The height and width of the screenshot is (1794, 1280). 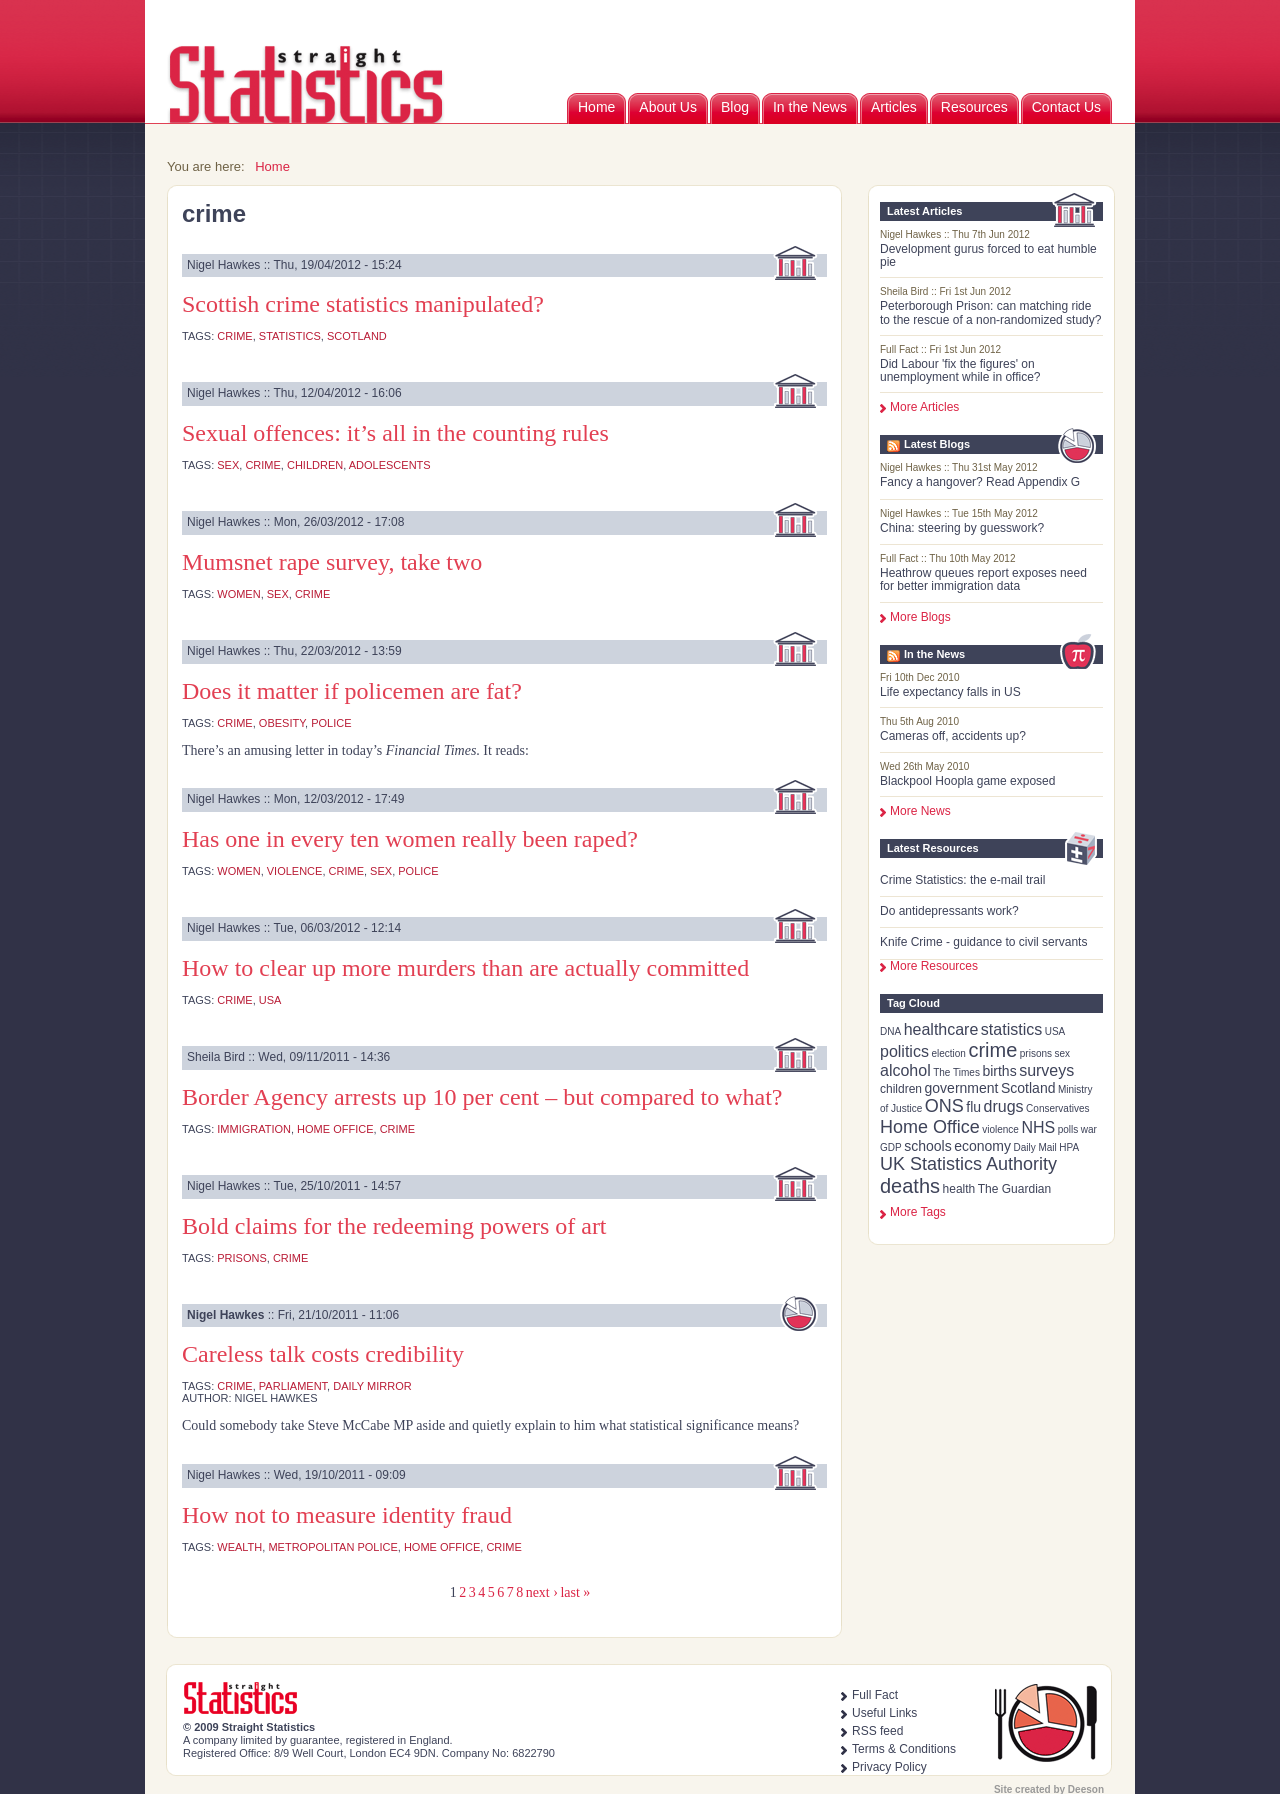 What do you see at coordinates (542, 1592) in the screenshot?
I see `next ›` at bounding box center [542, 1592].